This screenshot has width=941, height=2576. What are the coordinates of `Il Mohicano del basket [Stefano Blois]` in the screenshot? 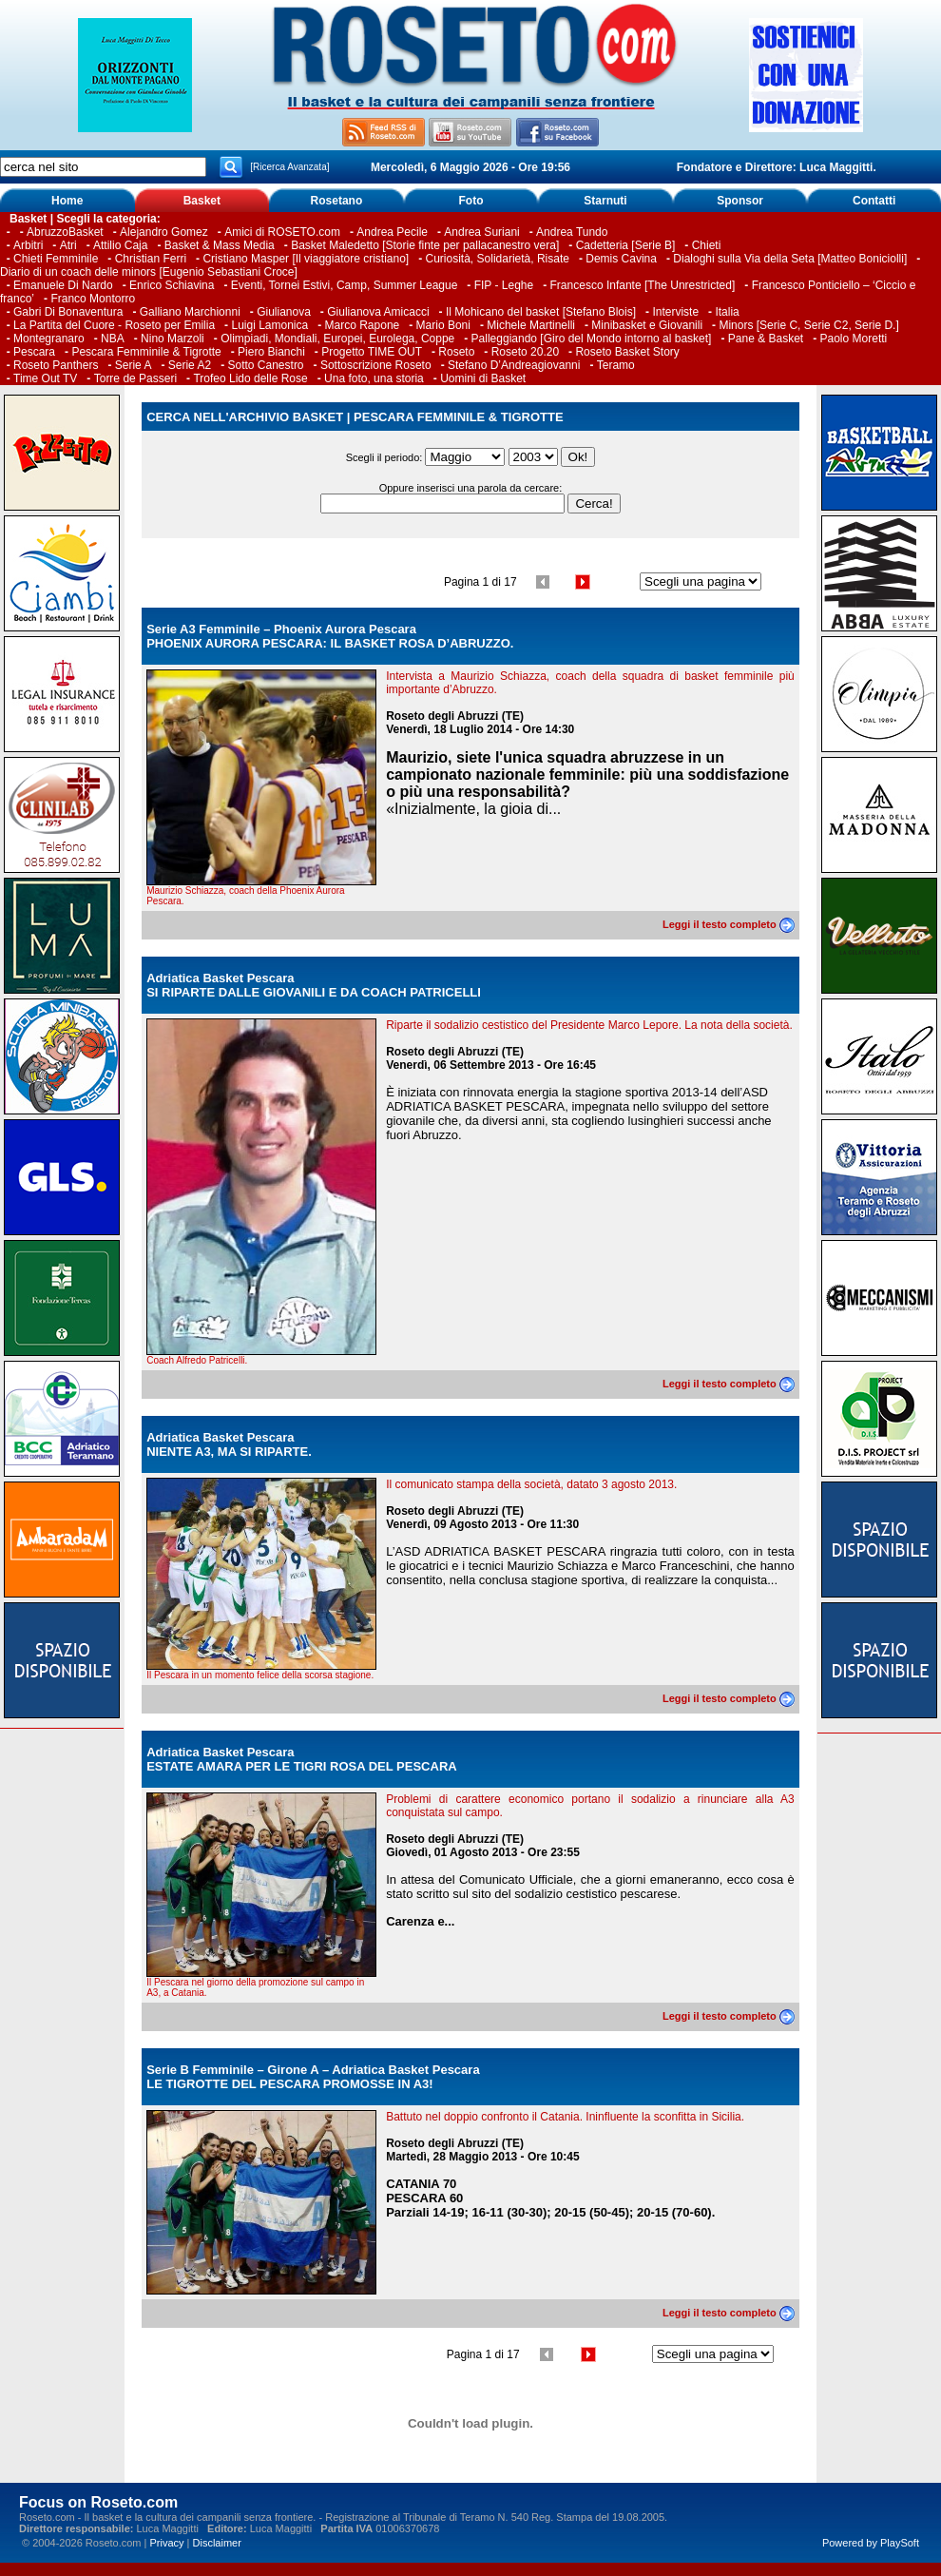 It's located at (541, 312).